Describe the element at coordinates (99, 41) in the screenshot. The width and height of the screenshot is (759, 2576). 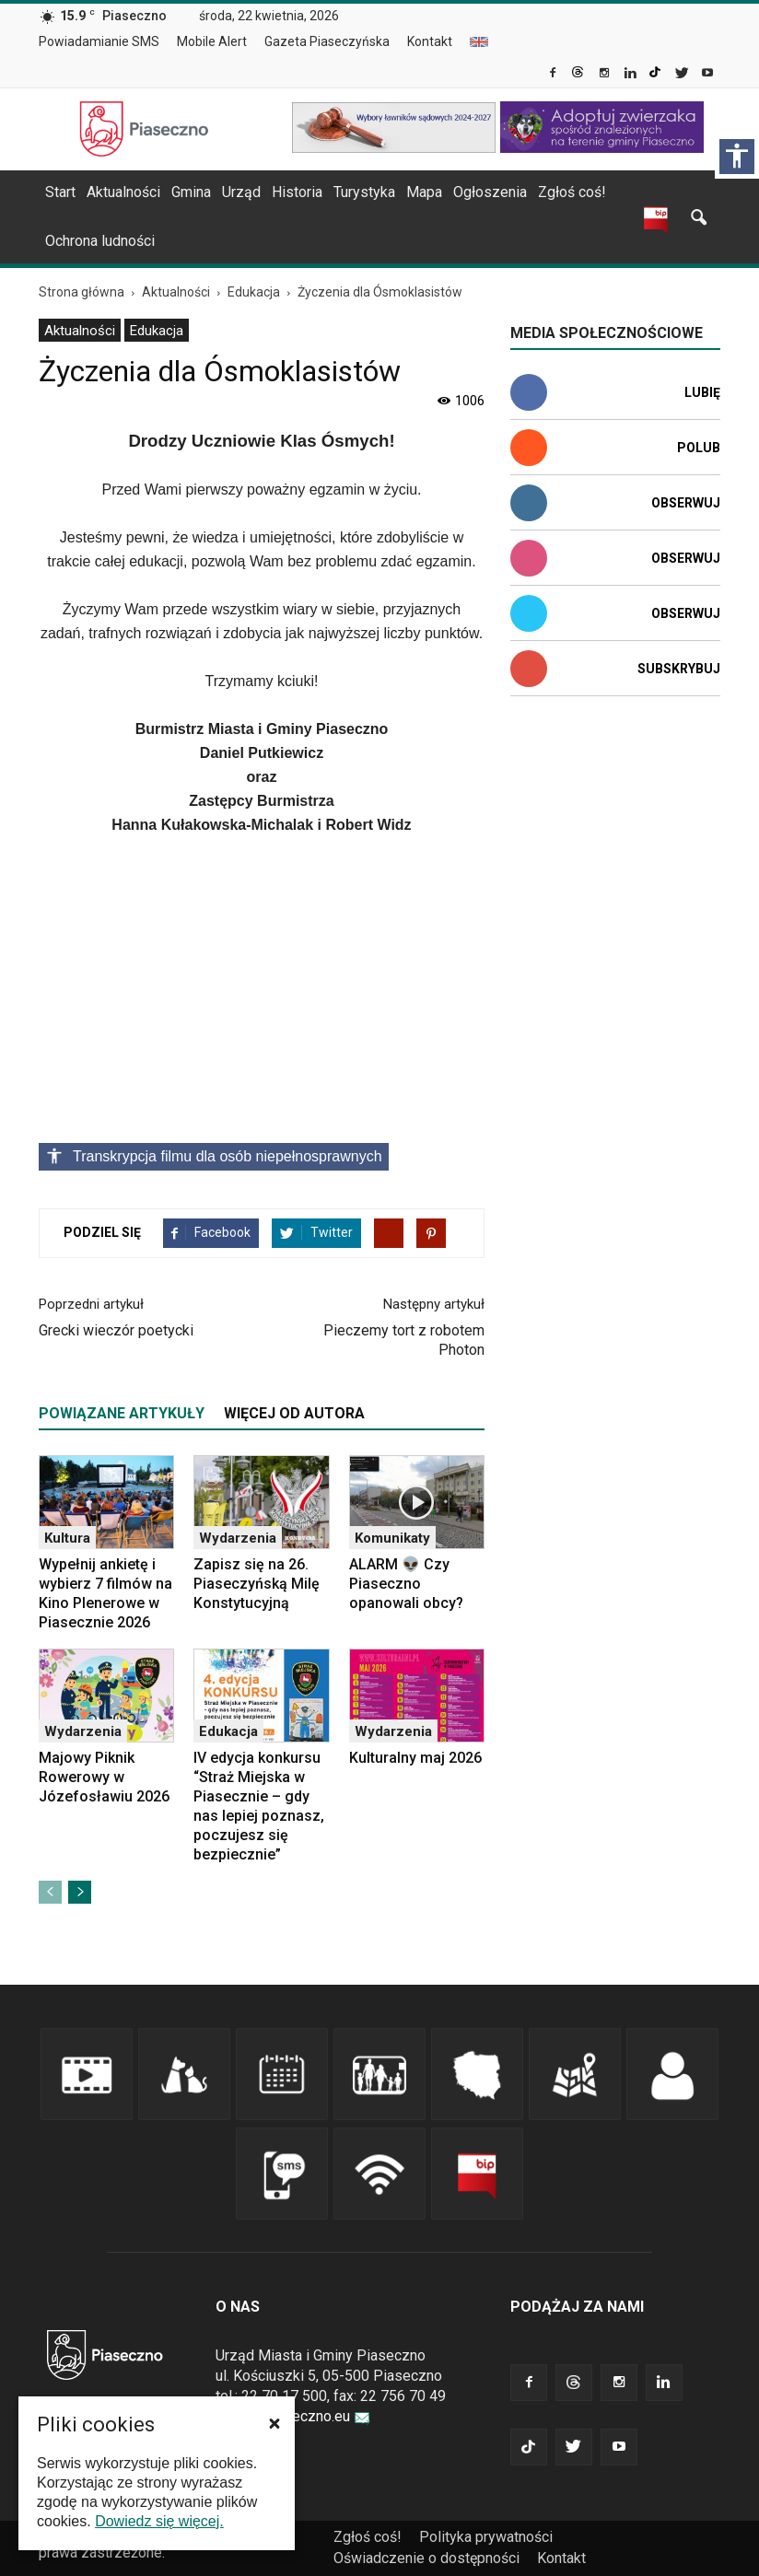
I see `Powiadamianie SMS [link]` at that location.